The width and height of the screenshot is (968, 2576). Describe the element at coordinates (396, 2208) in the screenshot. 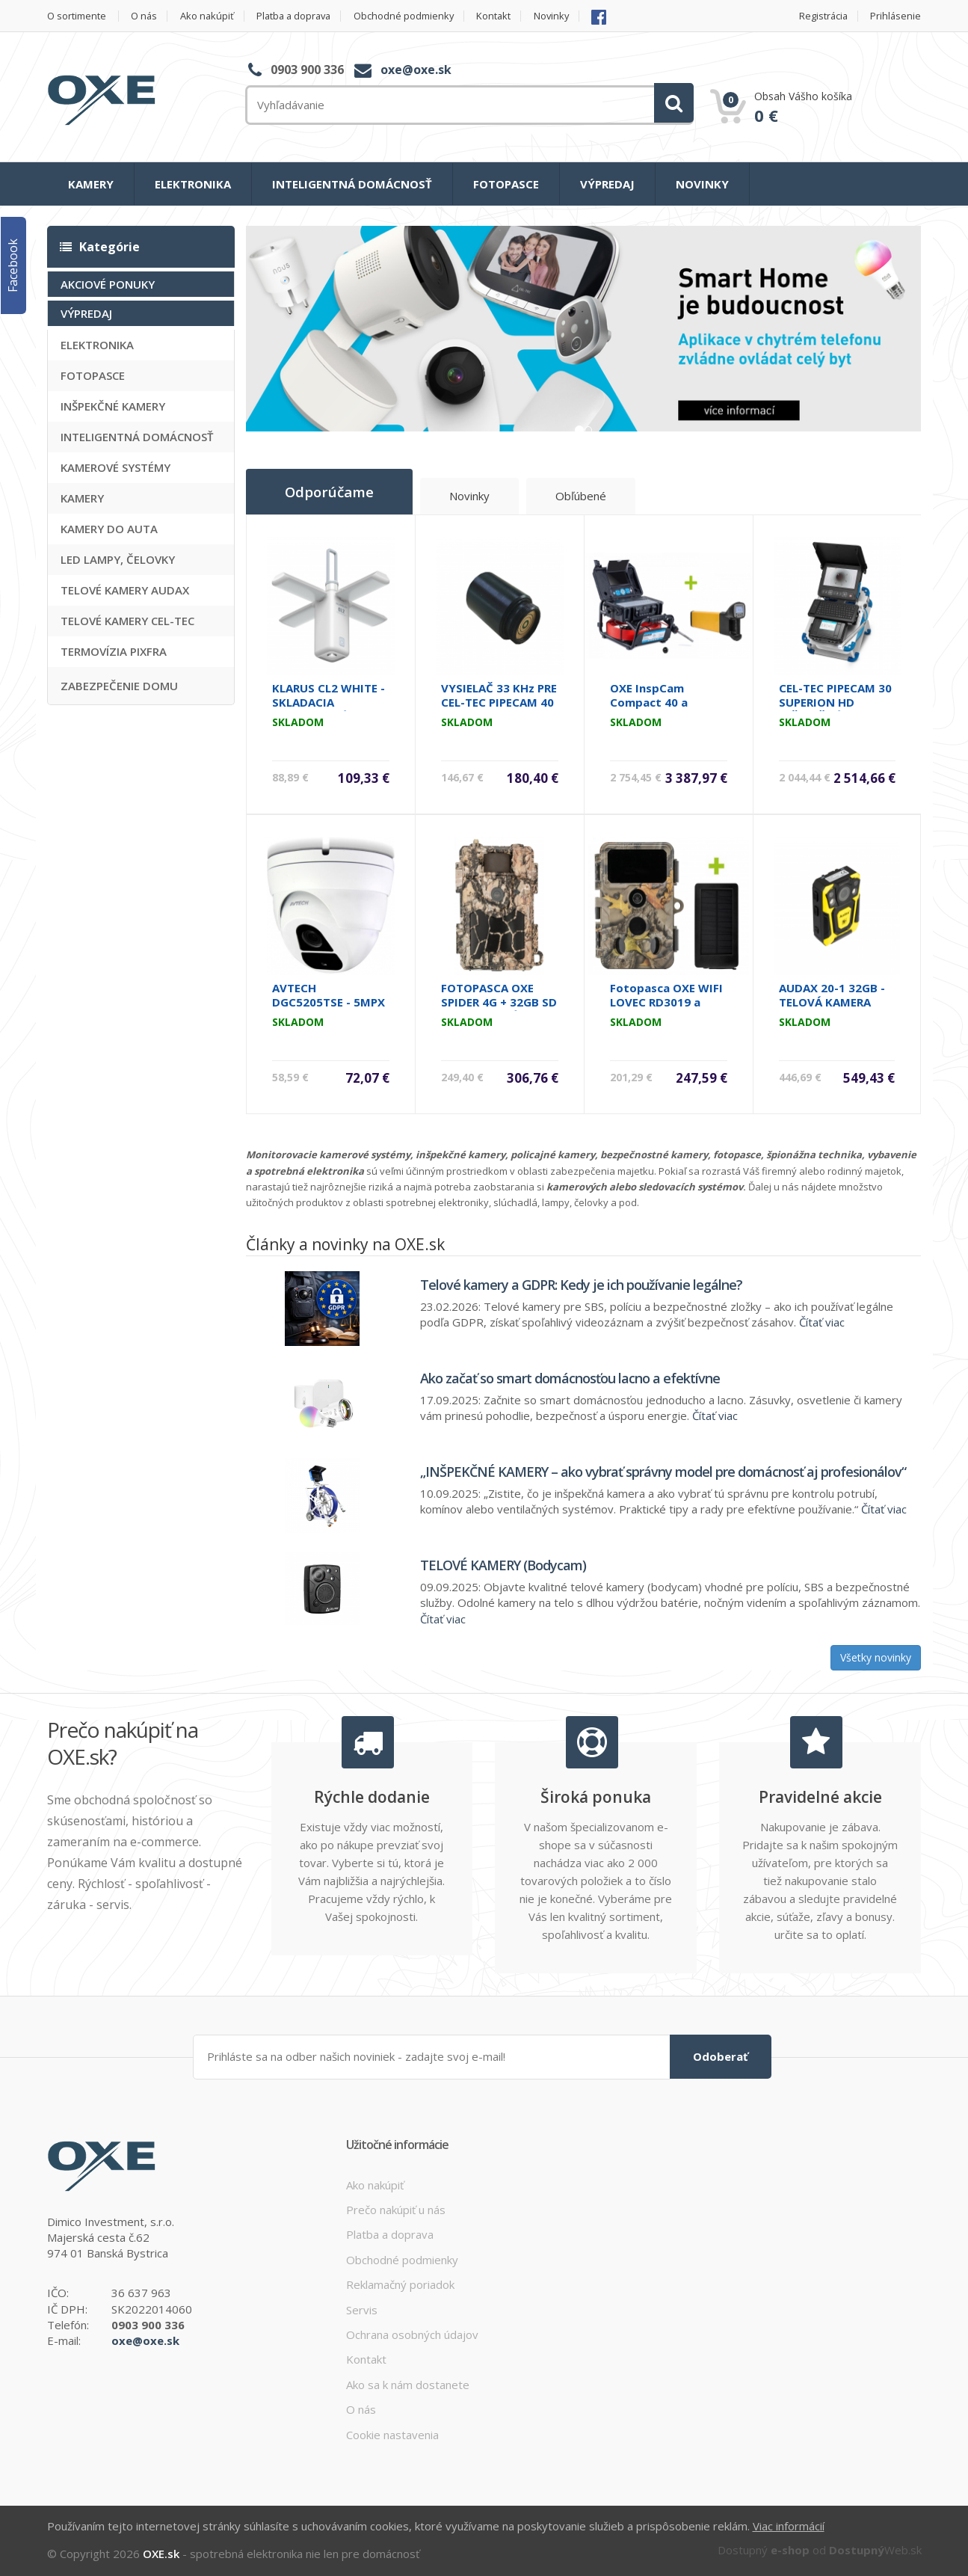

I see `Prečo nakúpiť u nás` at that location.